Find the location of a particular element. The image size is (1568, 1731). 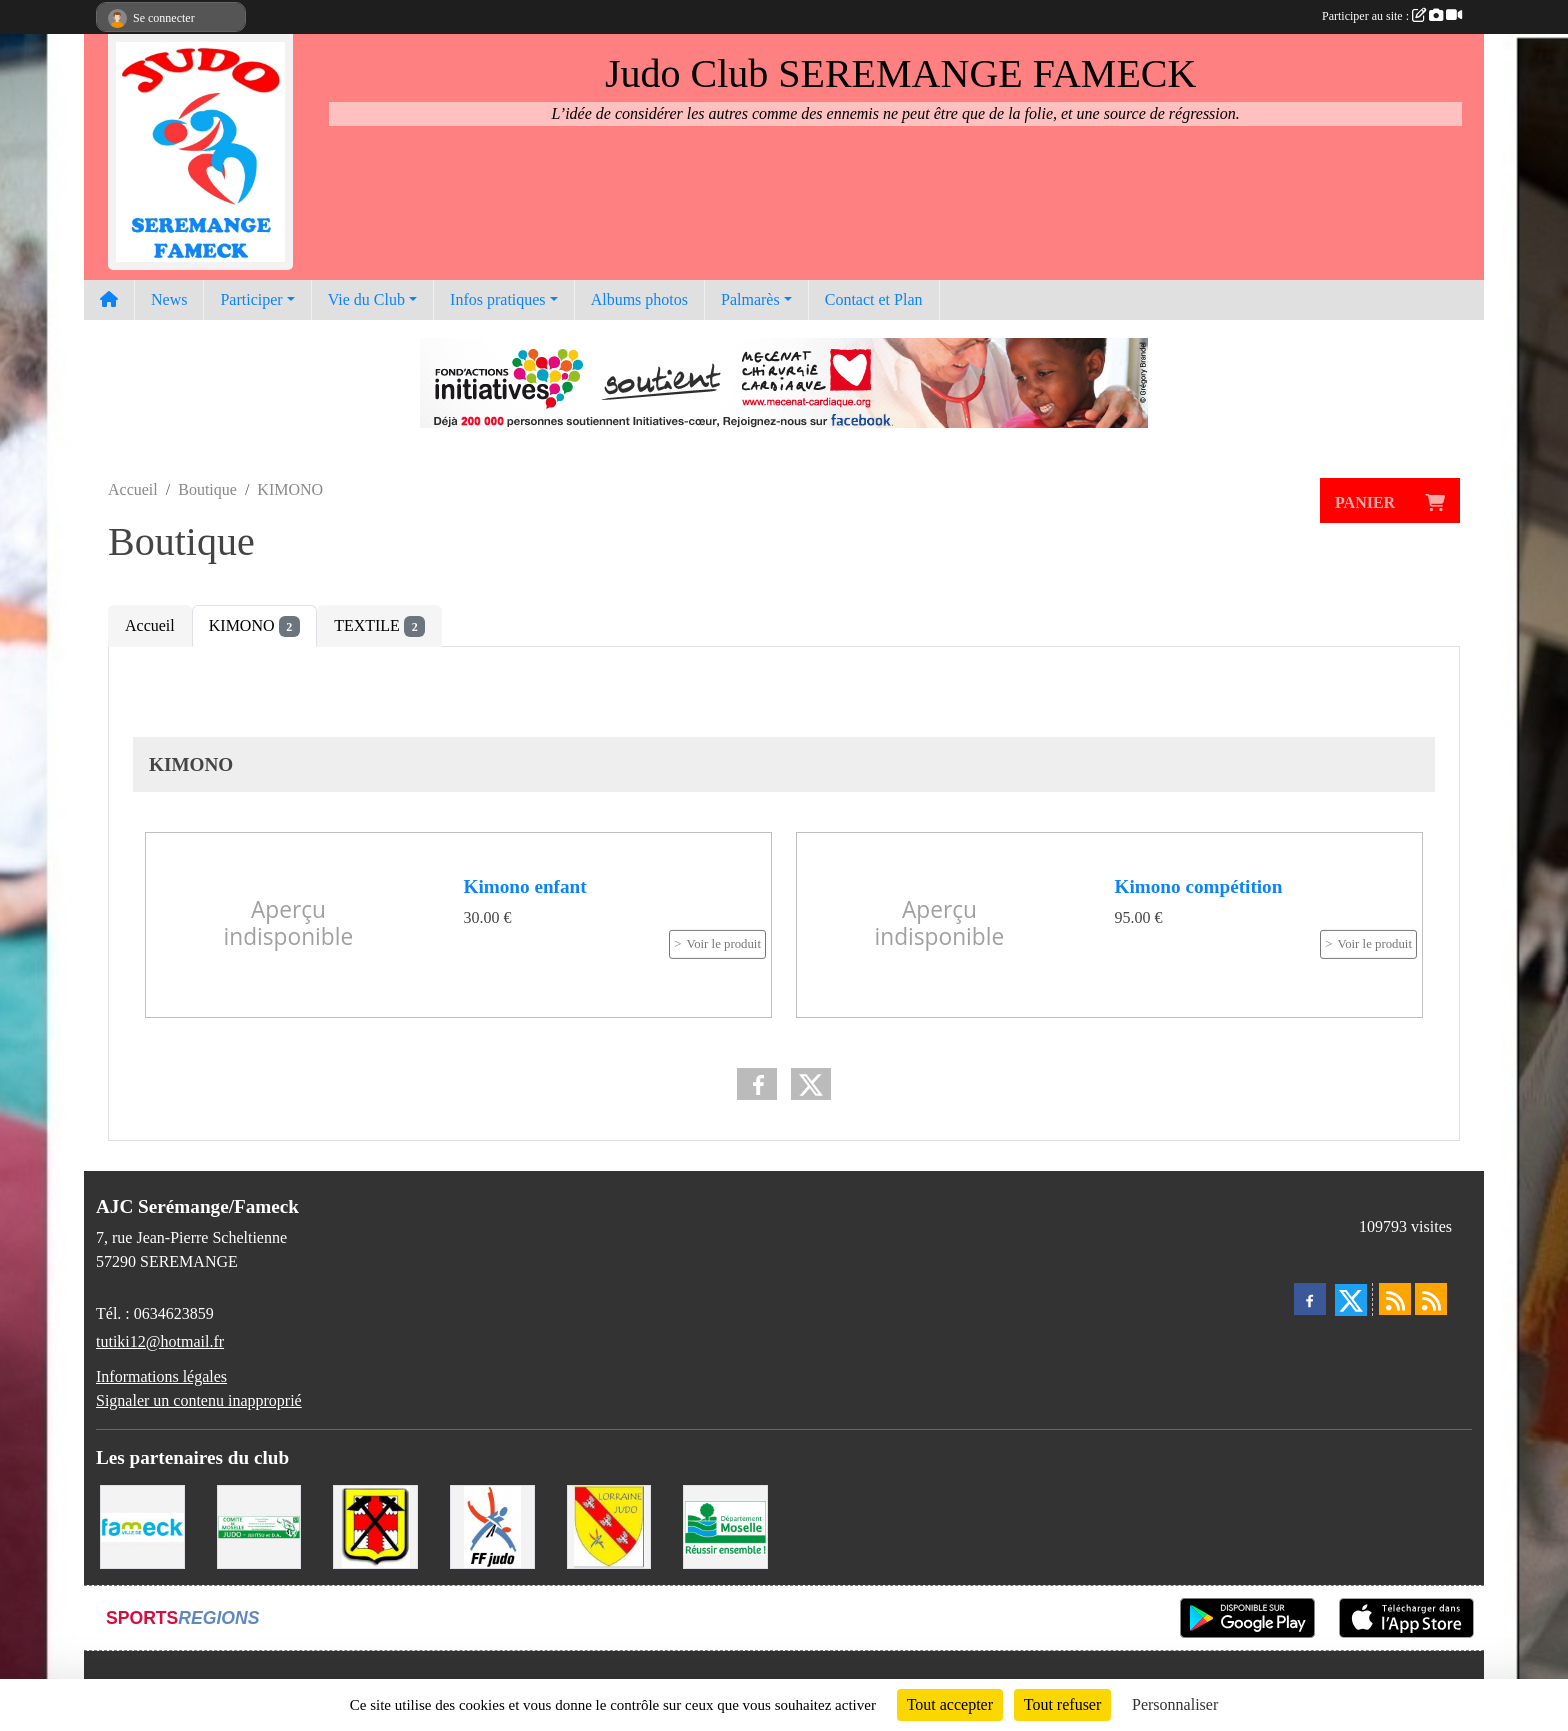

[Ligue Lorraine de Judo] is located at coordinates (609, 1525).